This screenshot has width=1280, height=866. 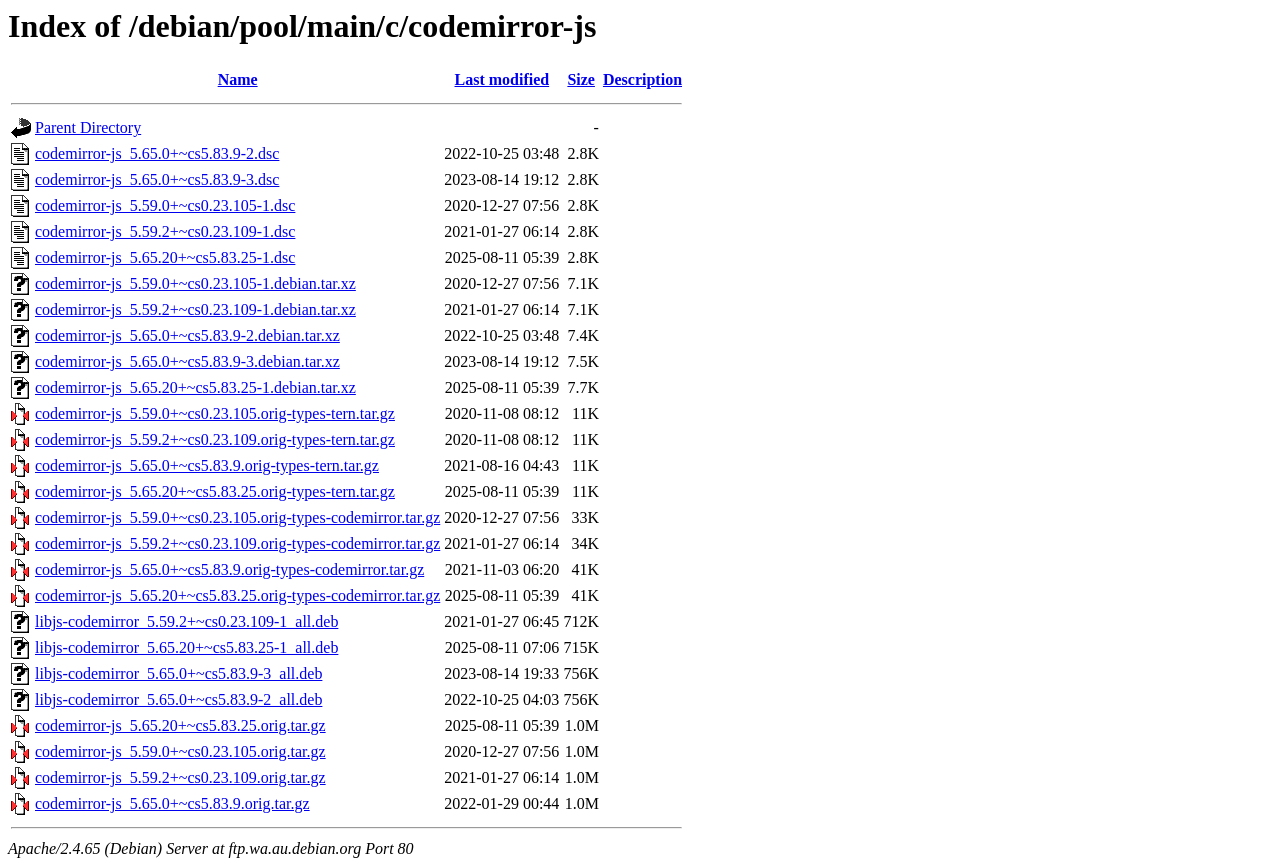 What do you see at coordinates (642, 79) in the screenshot?
I see `Description` at bounding box center [642, 79].